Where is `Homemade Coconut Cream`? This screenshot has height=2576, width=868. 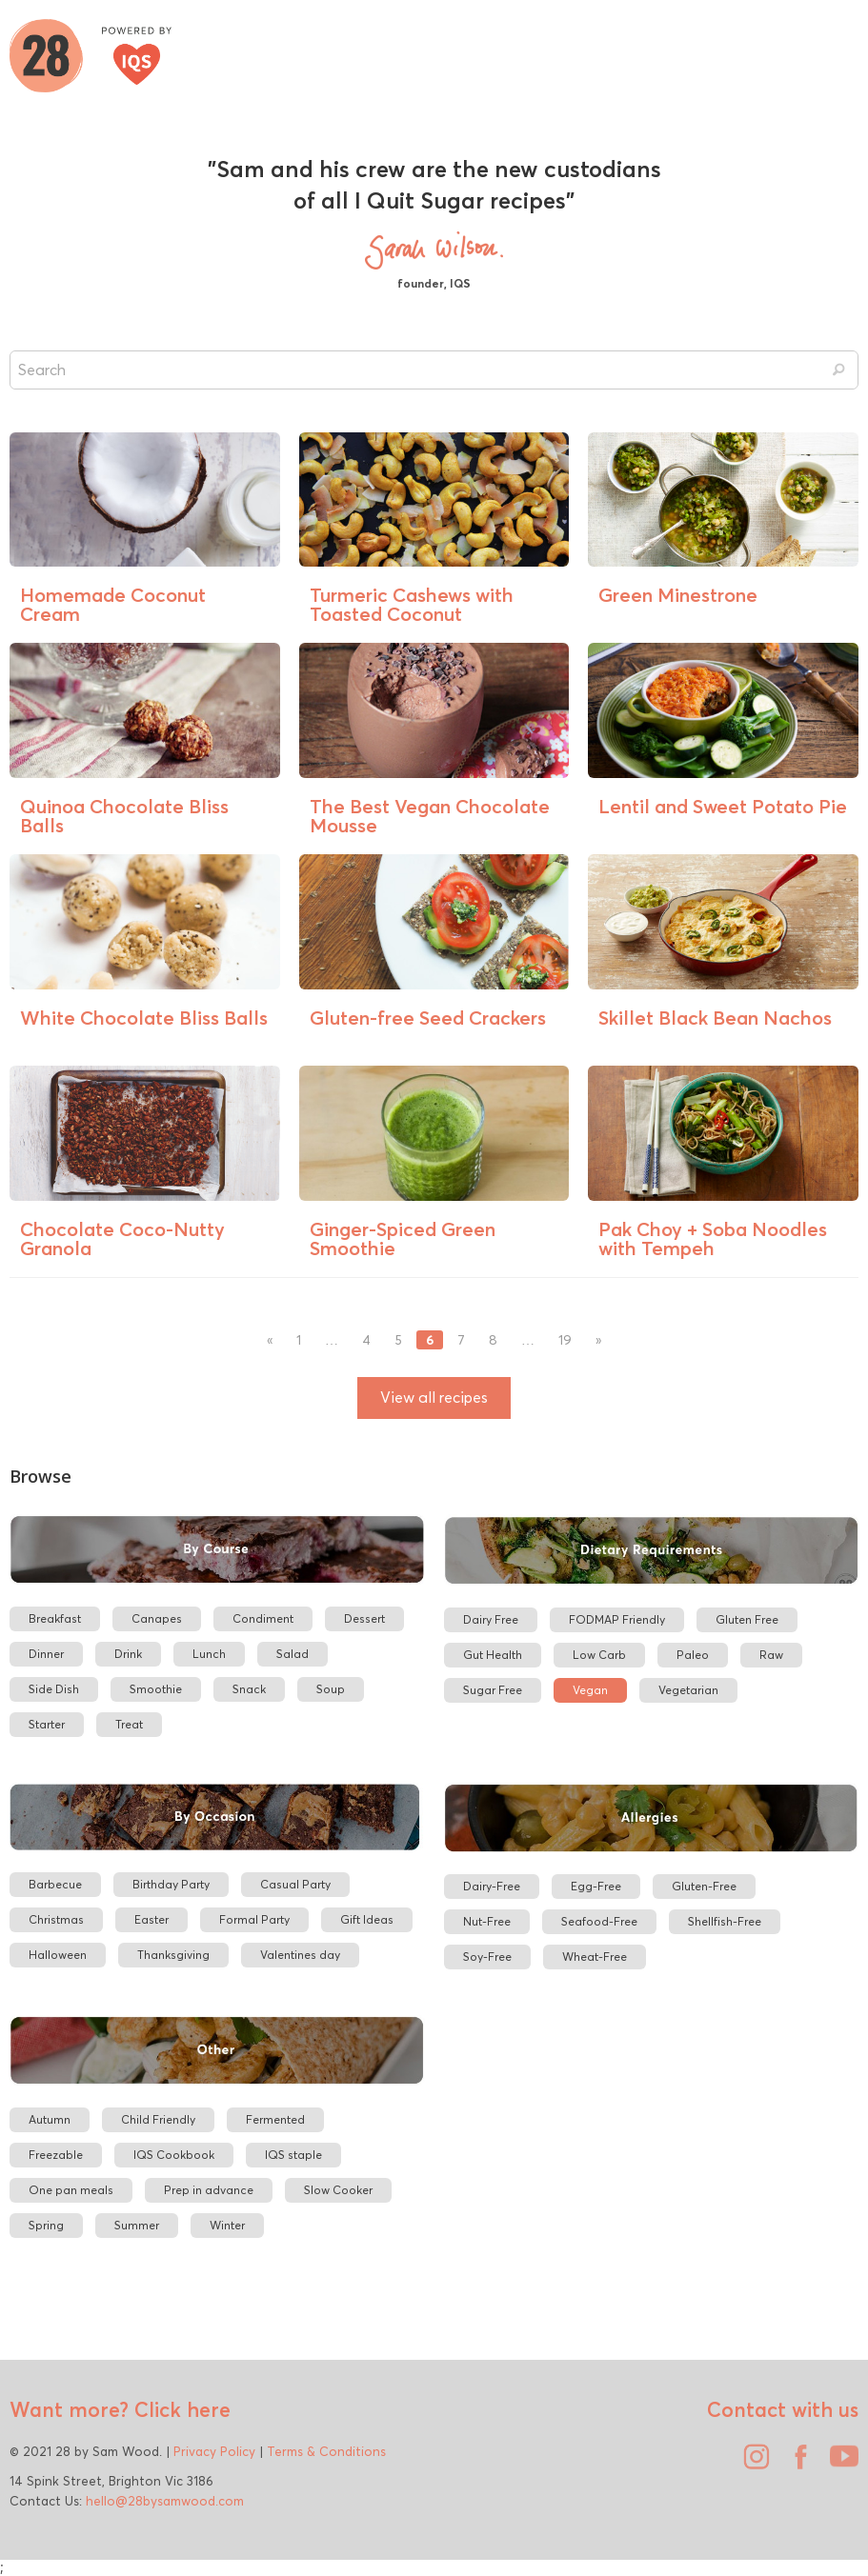 Homemade Coconut Cream is located at coordinates (113, 604).